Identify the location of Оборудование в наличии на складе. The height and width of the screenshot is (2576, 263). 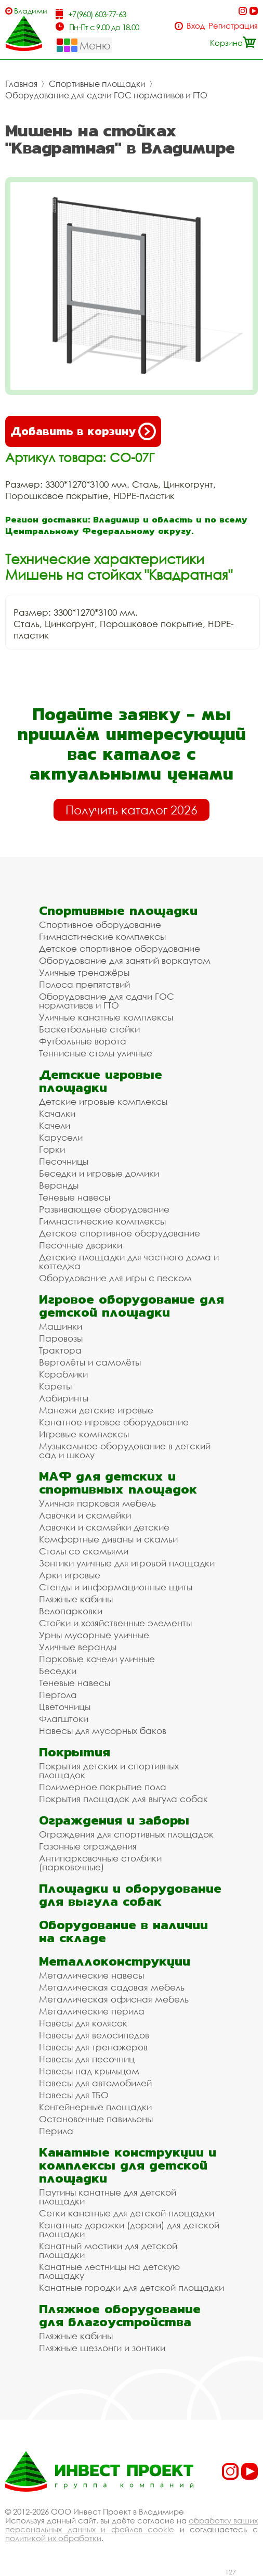
(123, 1931).